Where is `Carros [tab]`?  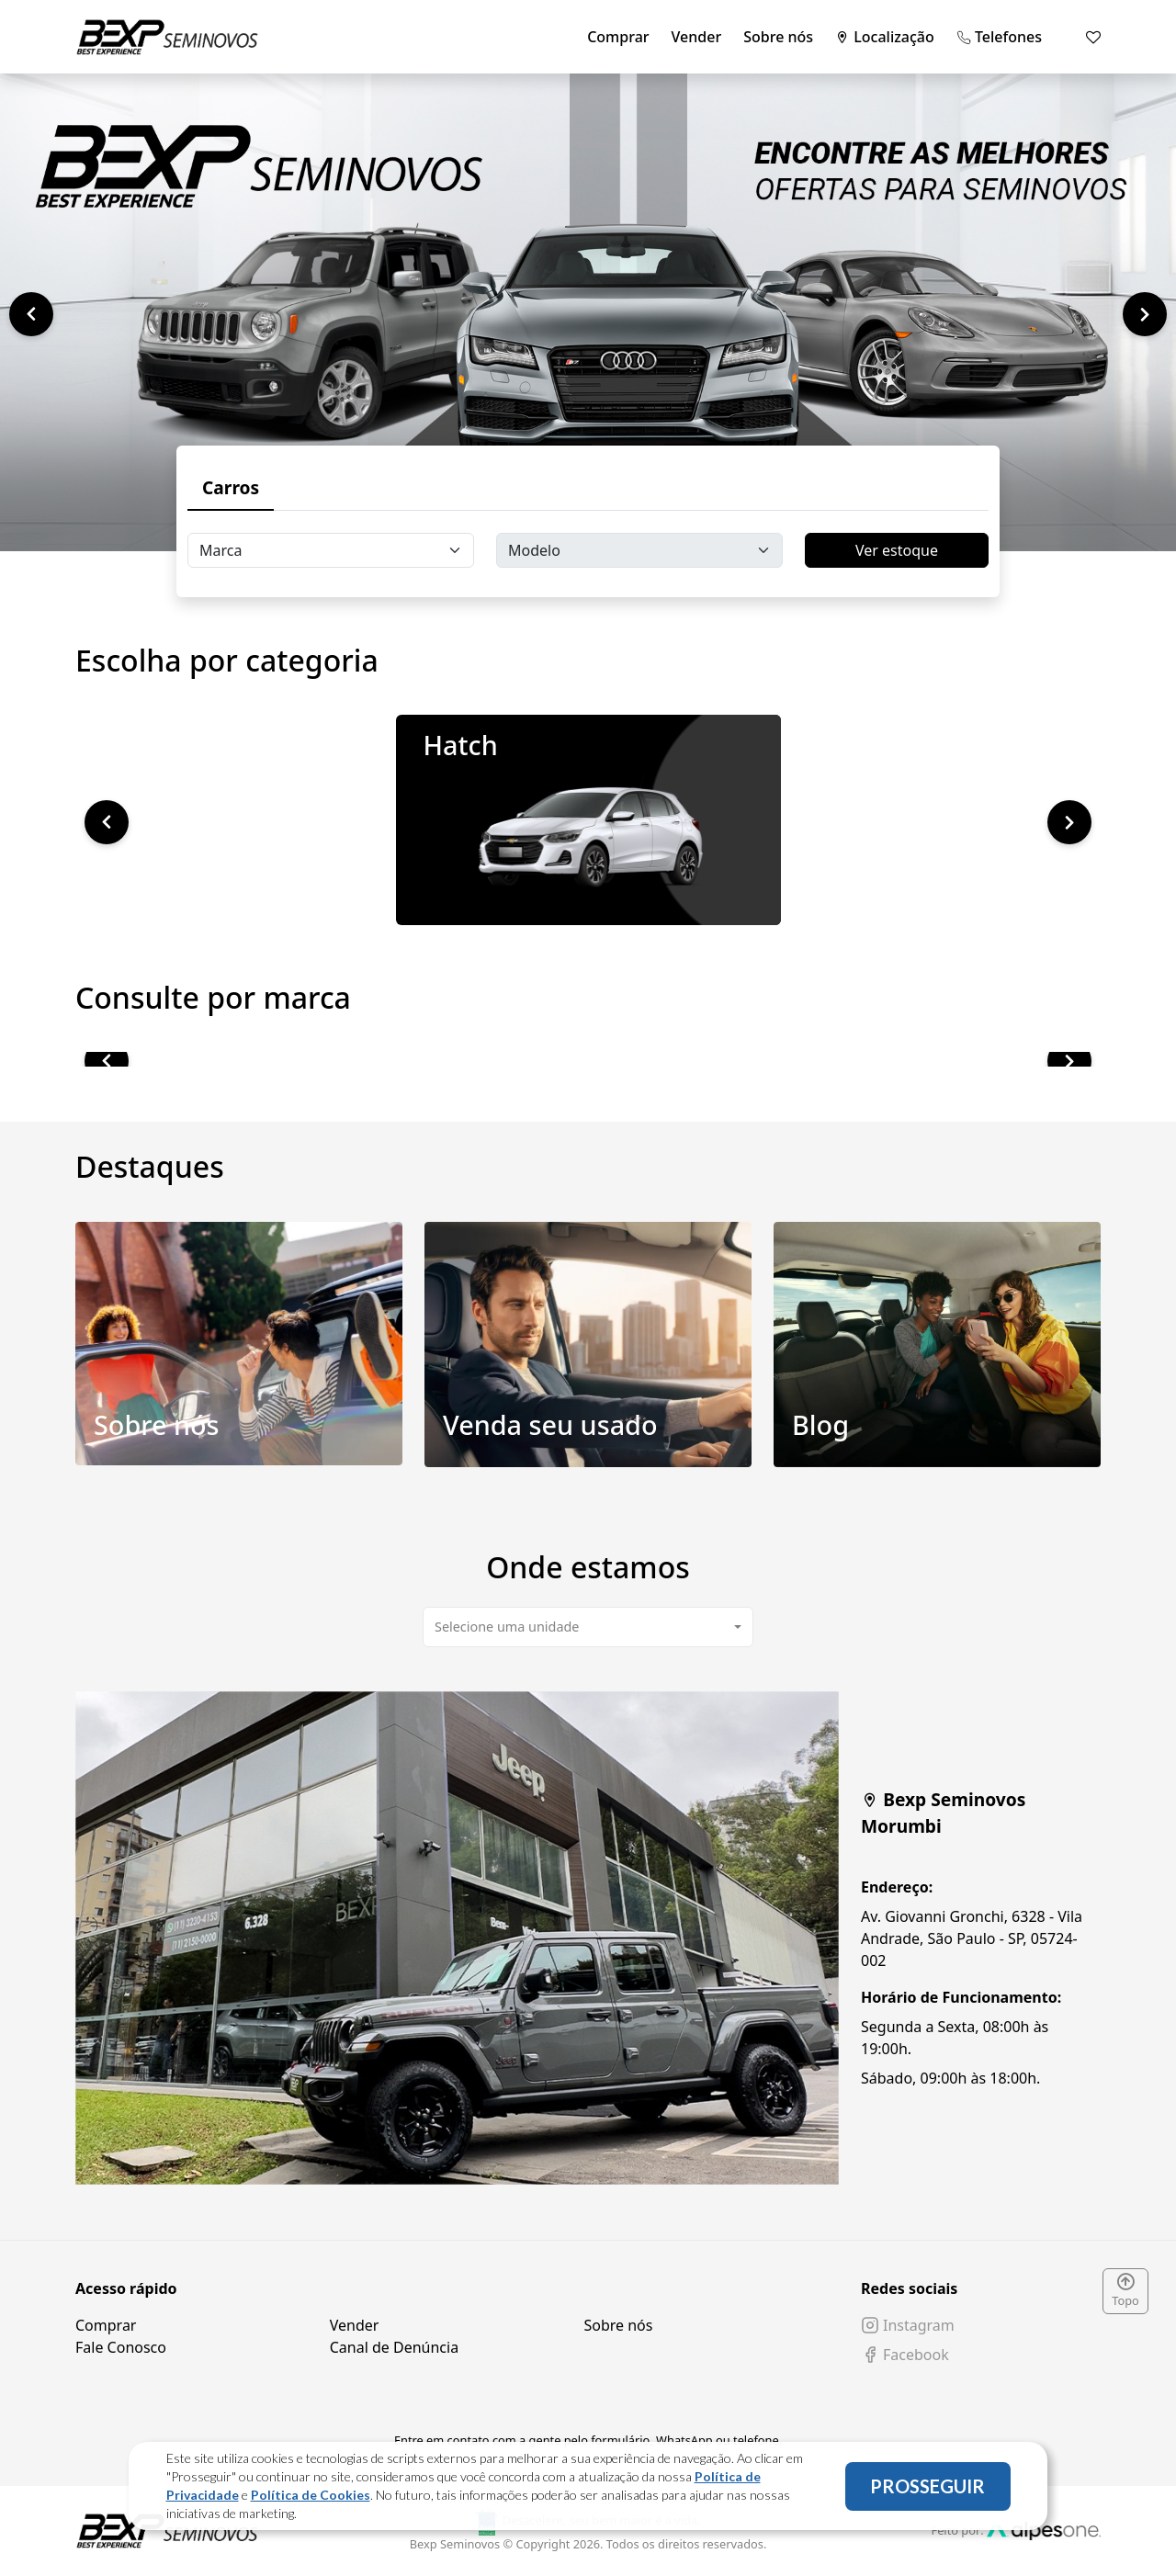
Carros [tab] is located at coordinates (230, 487).